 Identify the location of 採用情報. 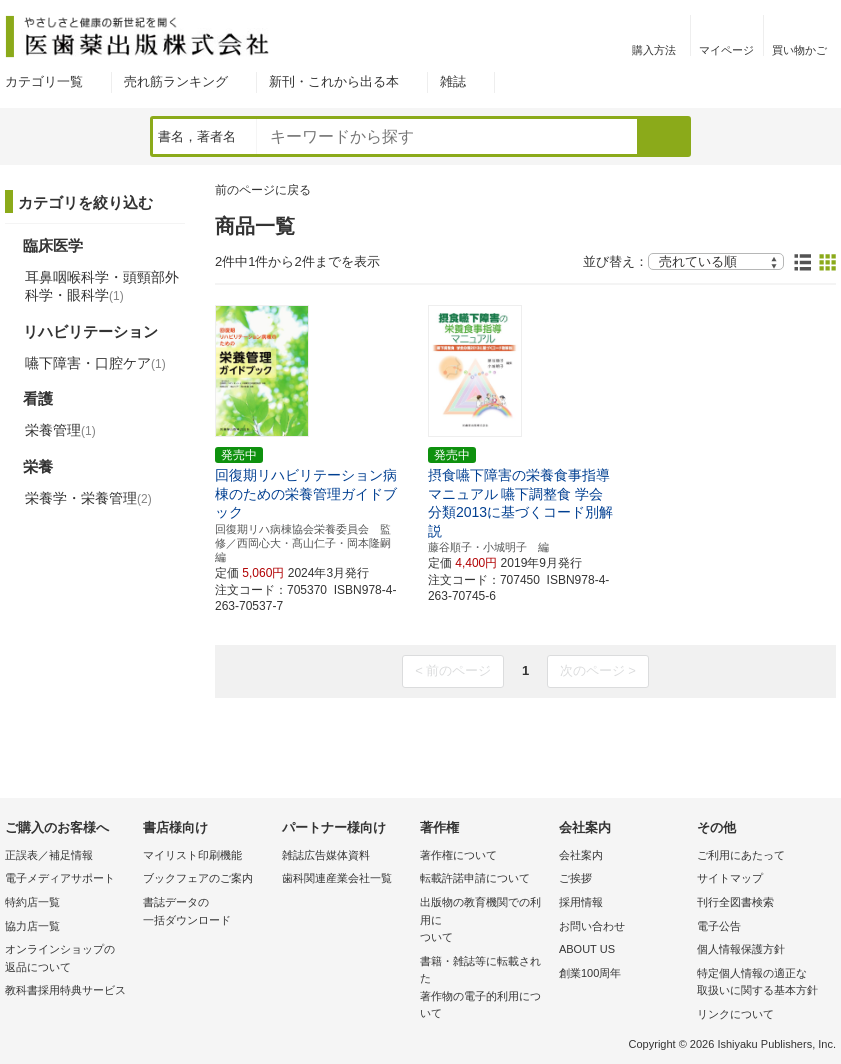
(581, 902).